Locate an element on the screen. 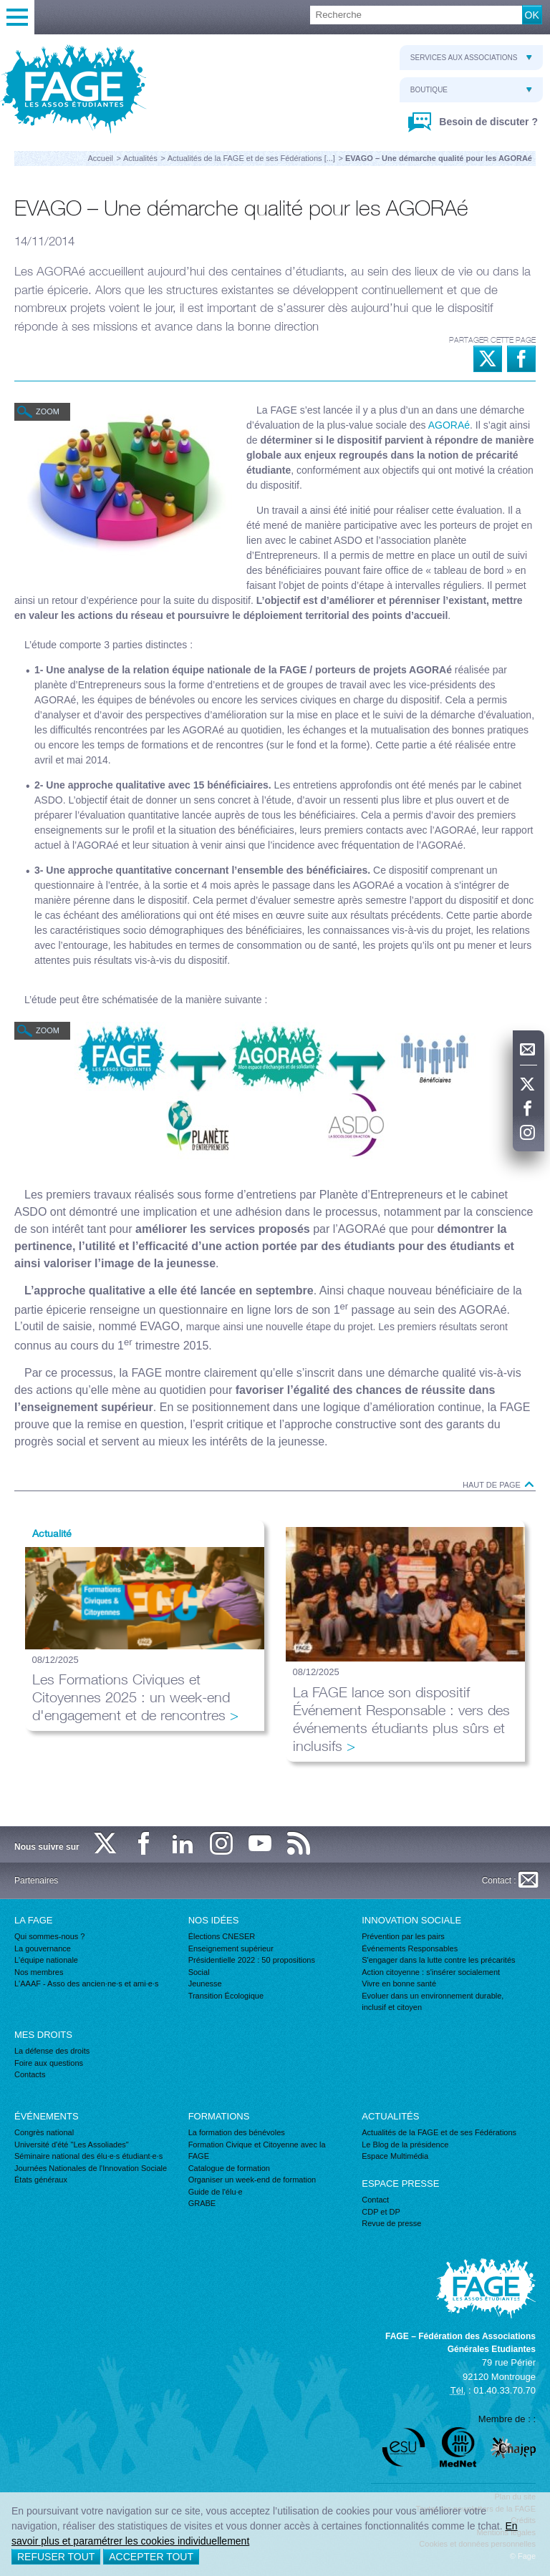 The width and height of the screenshot is (550, 2576). Haut de page is located at coordinates (499, 1484).